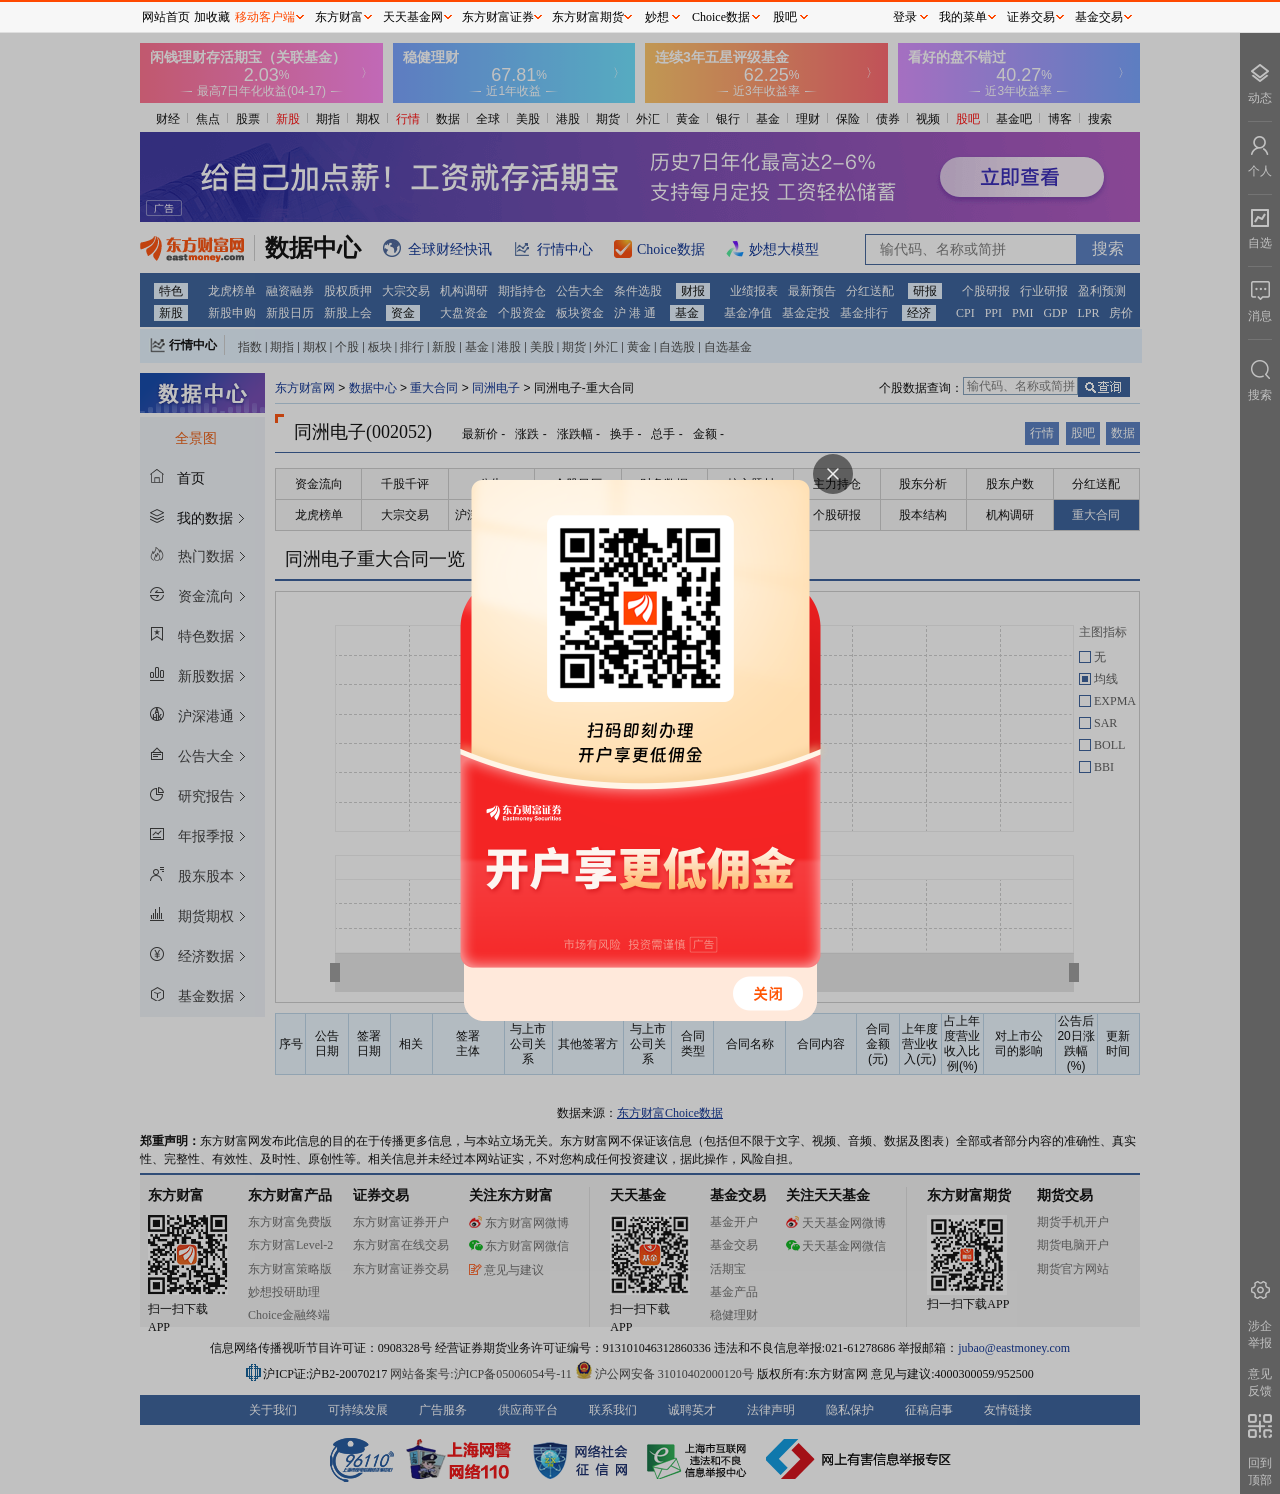 Image resolution: width=1280 pixels, height=1494 pixels. What do you see at coordinates (166, 17) in the screenshot?
I see `网站首页` at bounding box center [166, 17].